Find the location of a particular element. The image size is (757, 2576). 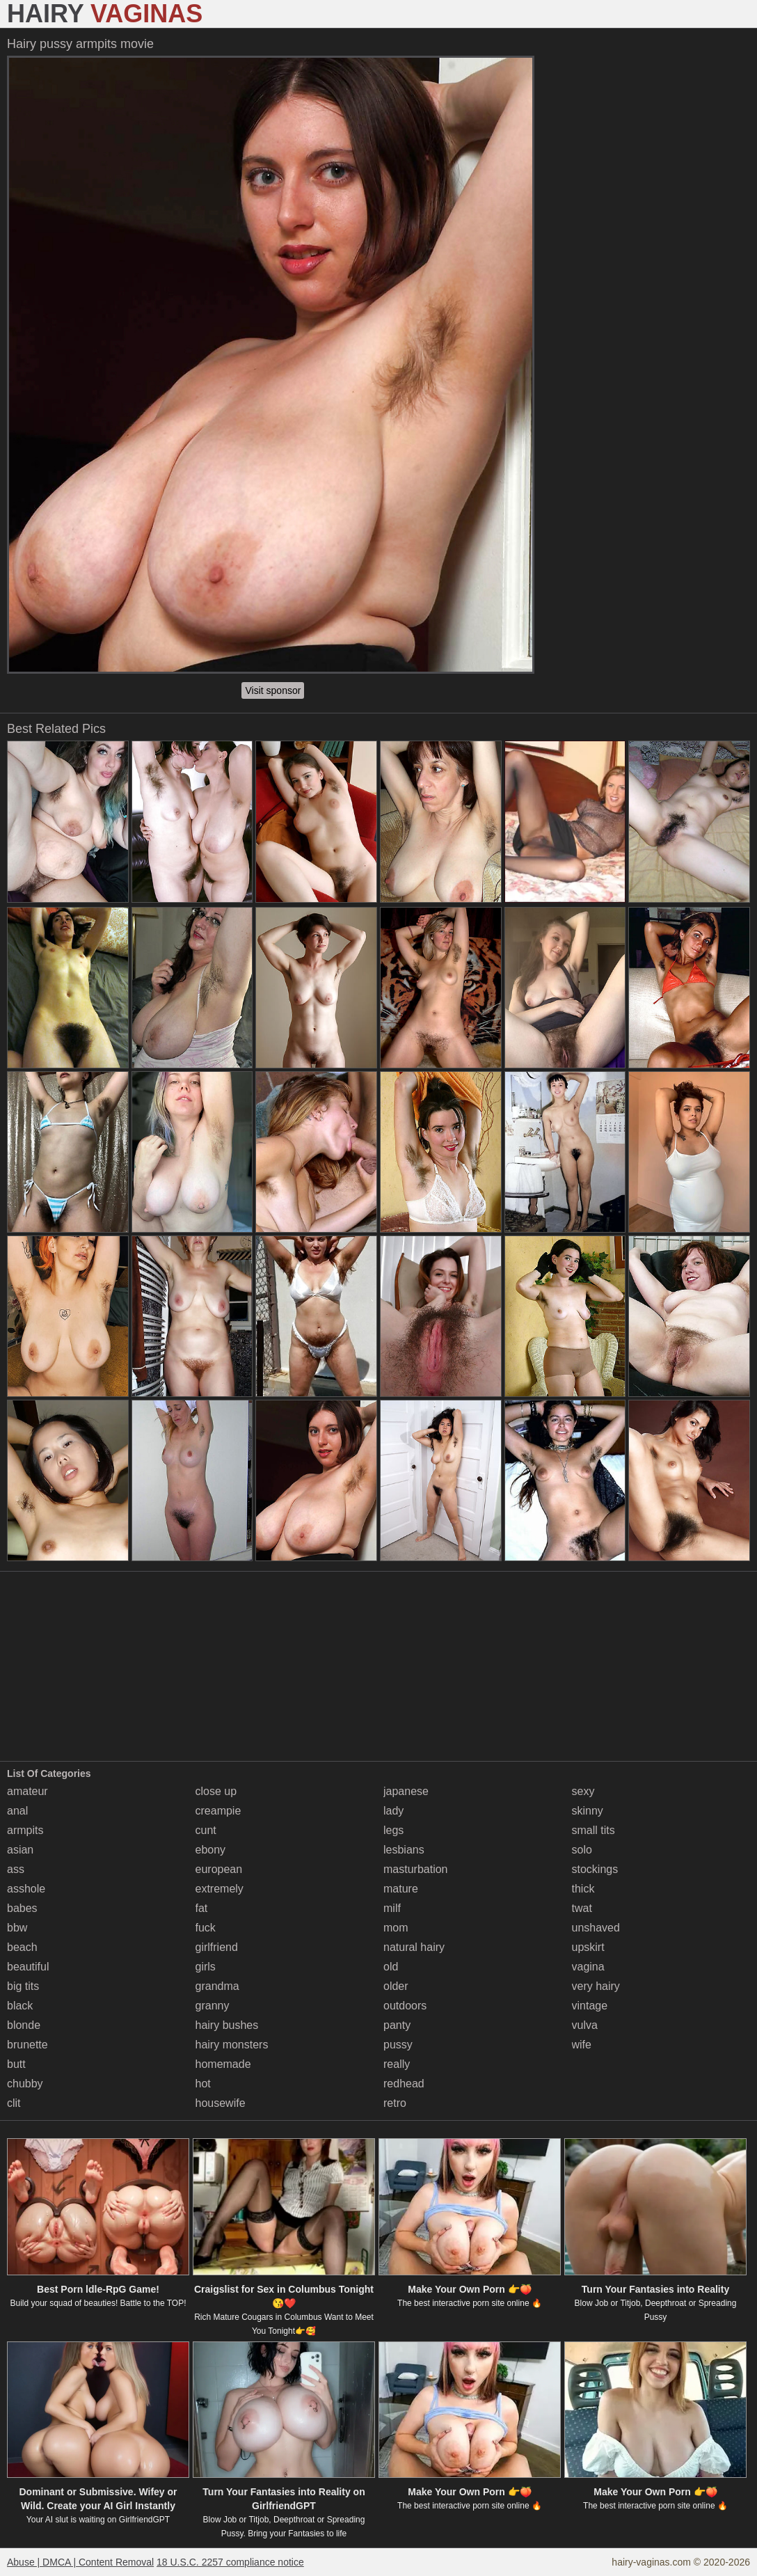

retro is located at coordinates (394, 2103).